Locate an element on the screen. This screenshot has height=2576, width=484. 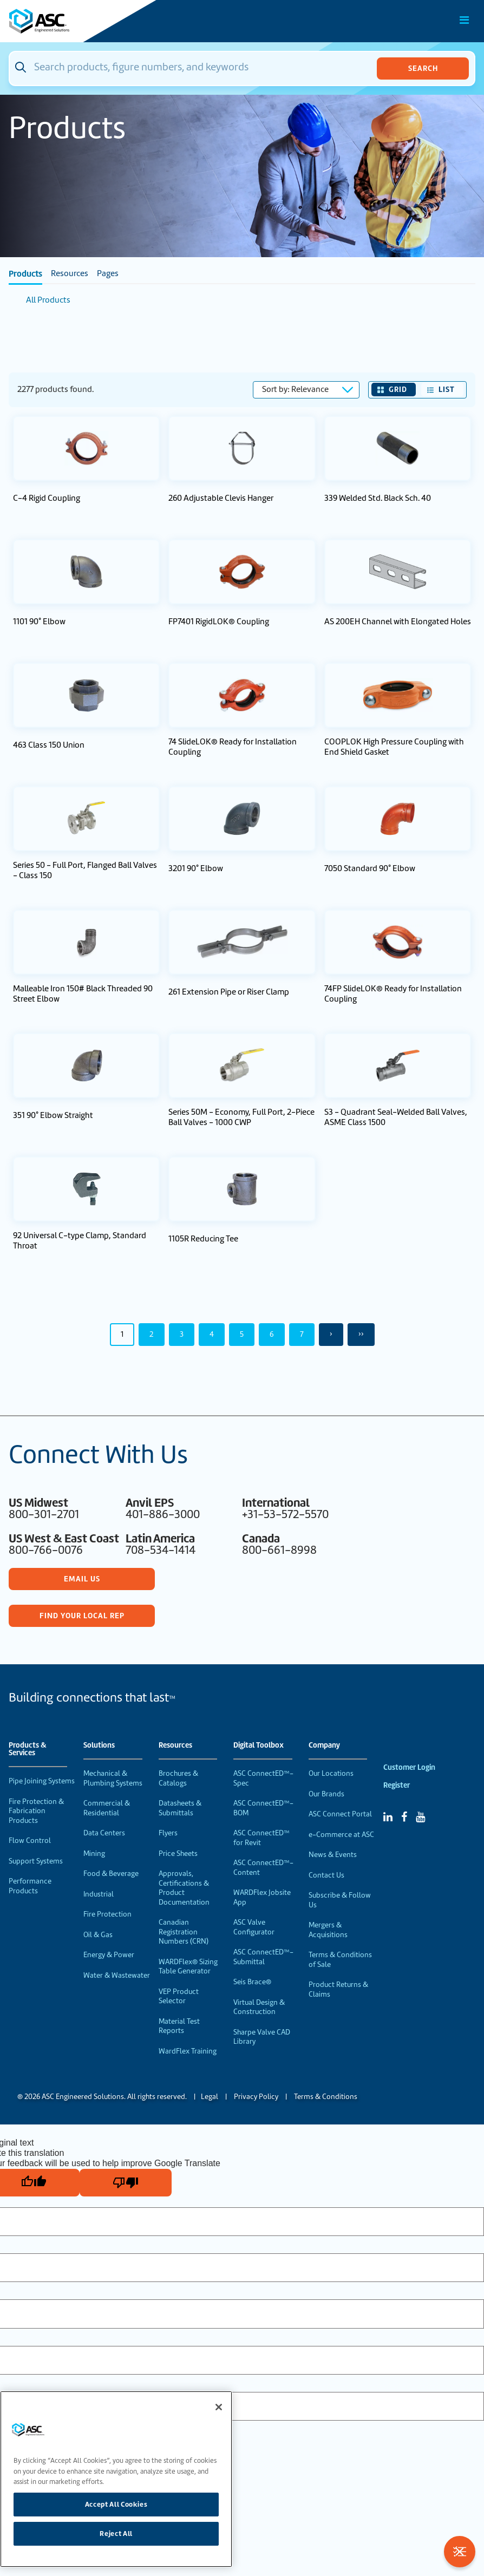
Our Locations is located at coordinates (331, 1773).